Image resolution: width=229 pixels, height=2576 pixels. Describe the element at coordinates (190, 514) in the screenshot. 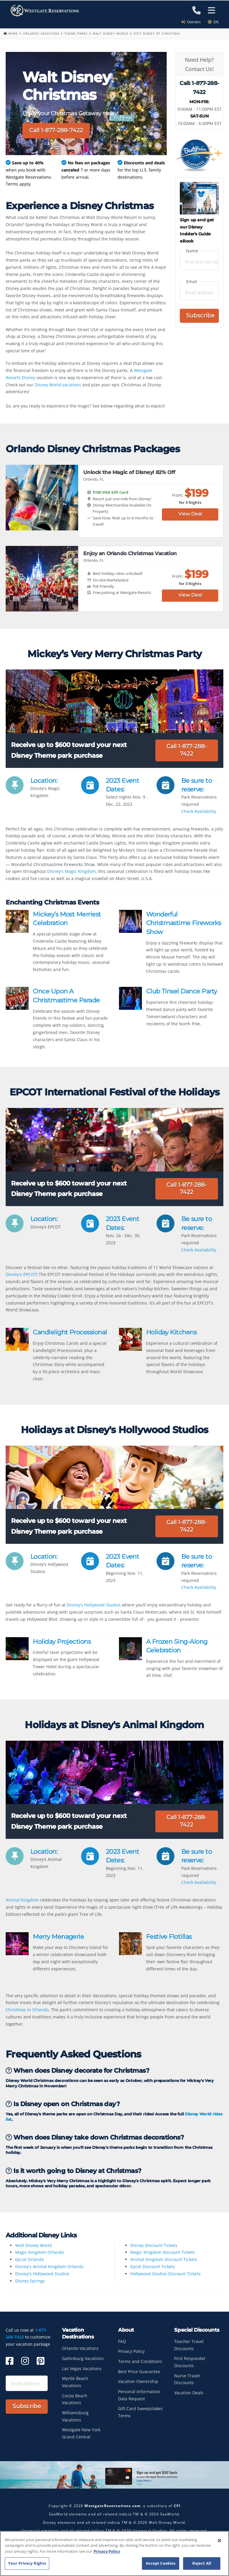

I see `View Deal` at that location.